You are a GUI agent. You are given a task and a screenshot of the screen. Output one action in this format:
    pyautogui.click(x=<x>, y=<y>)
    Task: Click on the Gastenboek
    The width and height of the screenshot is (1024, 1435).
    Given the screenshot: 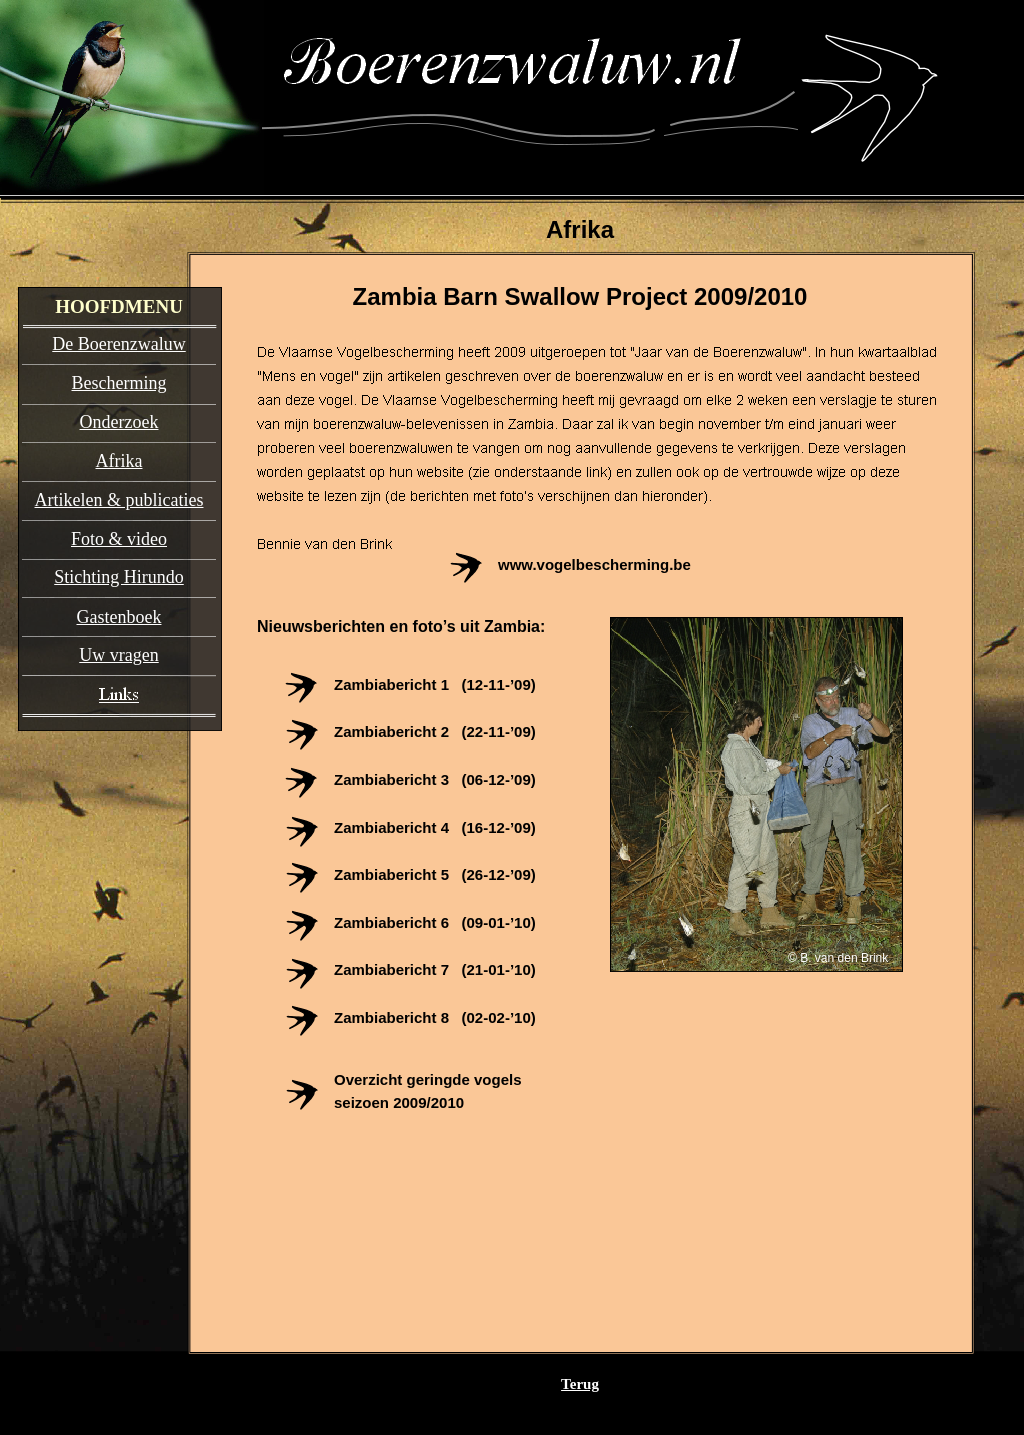 What is the action you would take?
    pyautogui.click(x=119, y=617)
    